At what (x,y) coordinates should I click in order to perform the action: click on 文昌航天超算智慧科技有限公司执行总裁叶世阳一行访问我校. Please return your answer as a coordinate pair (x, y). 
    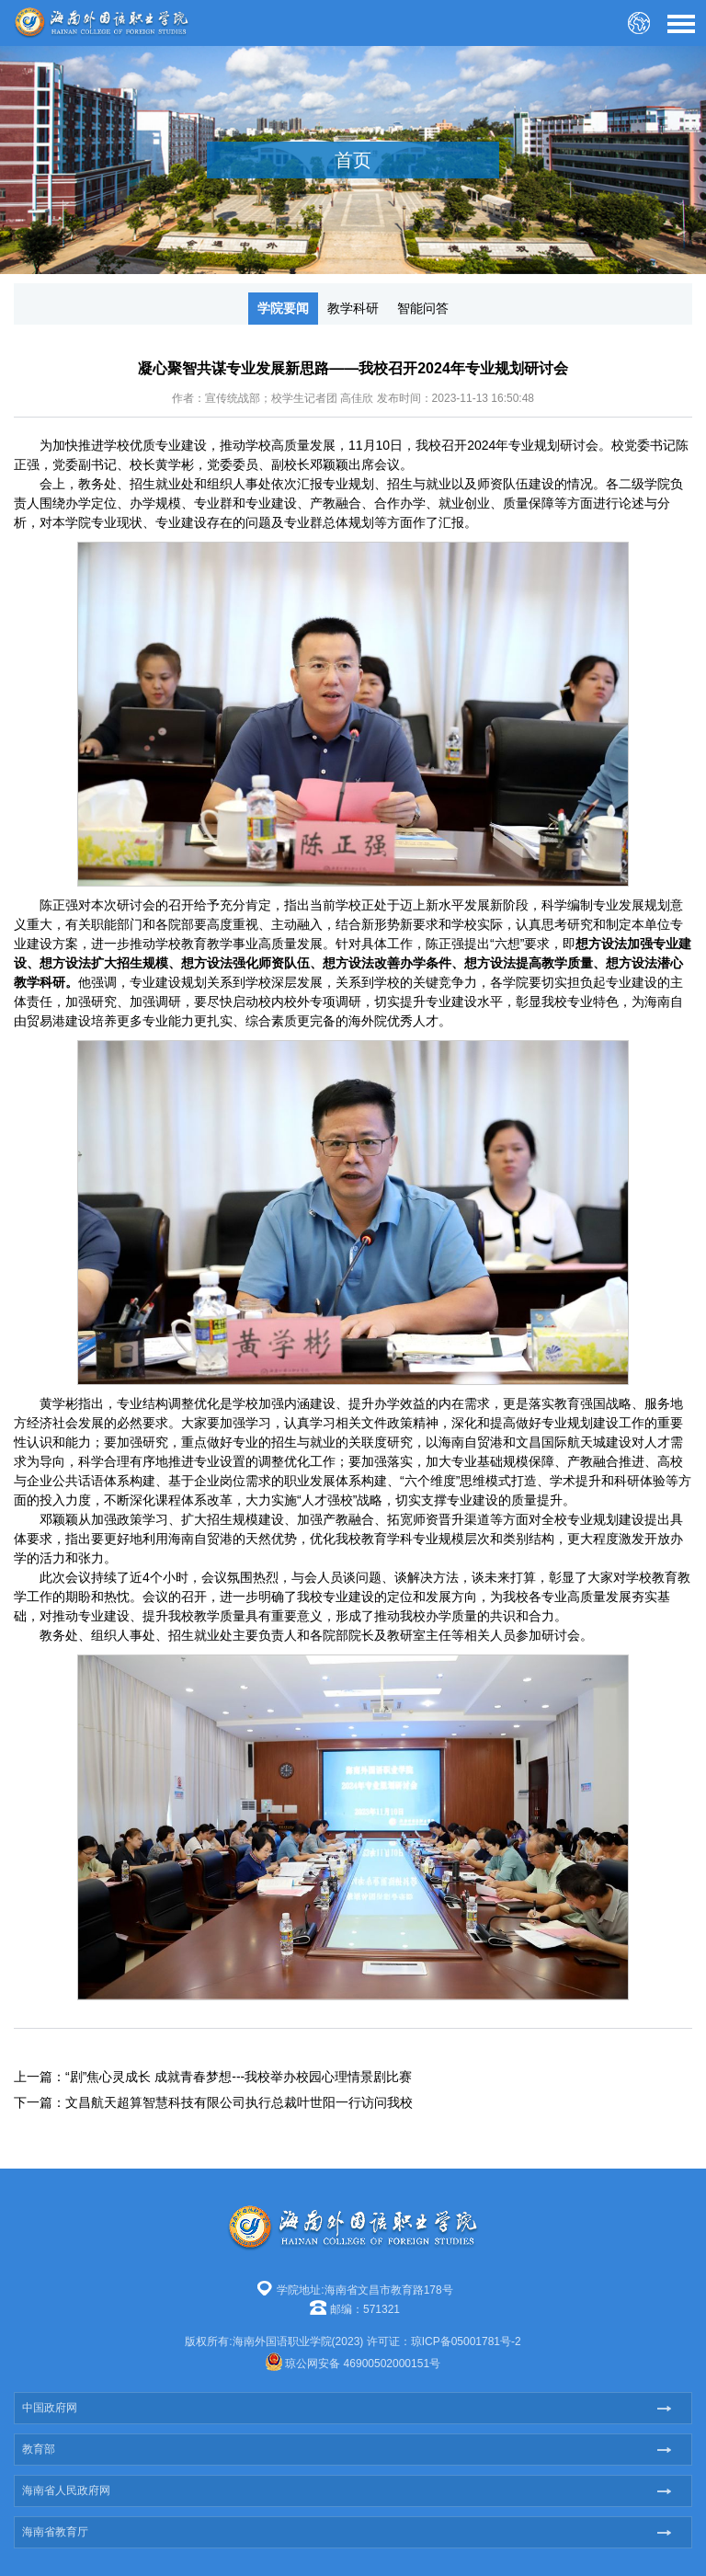
    Looking at the image, I should click on (239, 2102).